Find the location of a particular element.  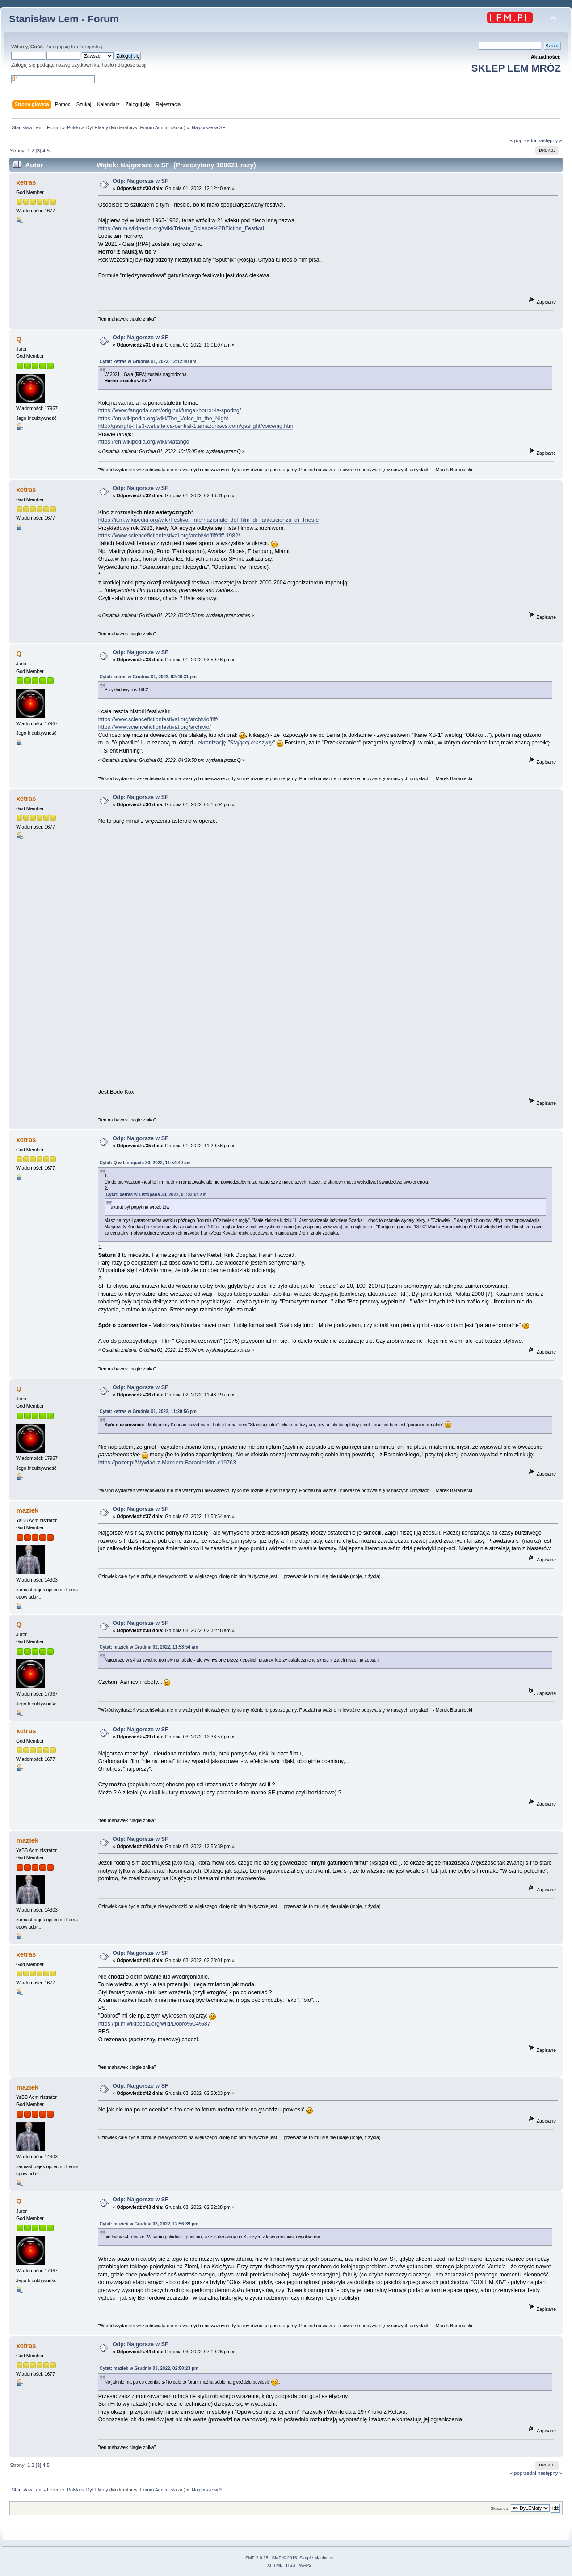

Odp: Najgorsze w SF is located at coordinates (140, 181).